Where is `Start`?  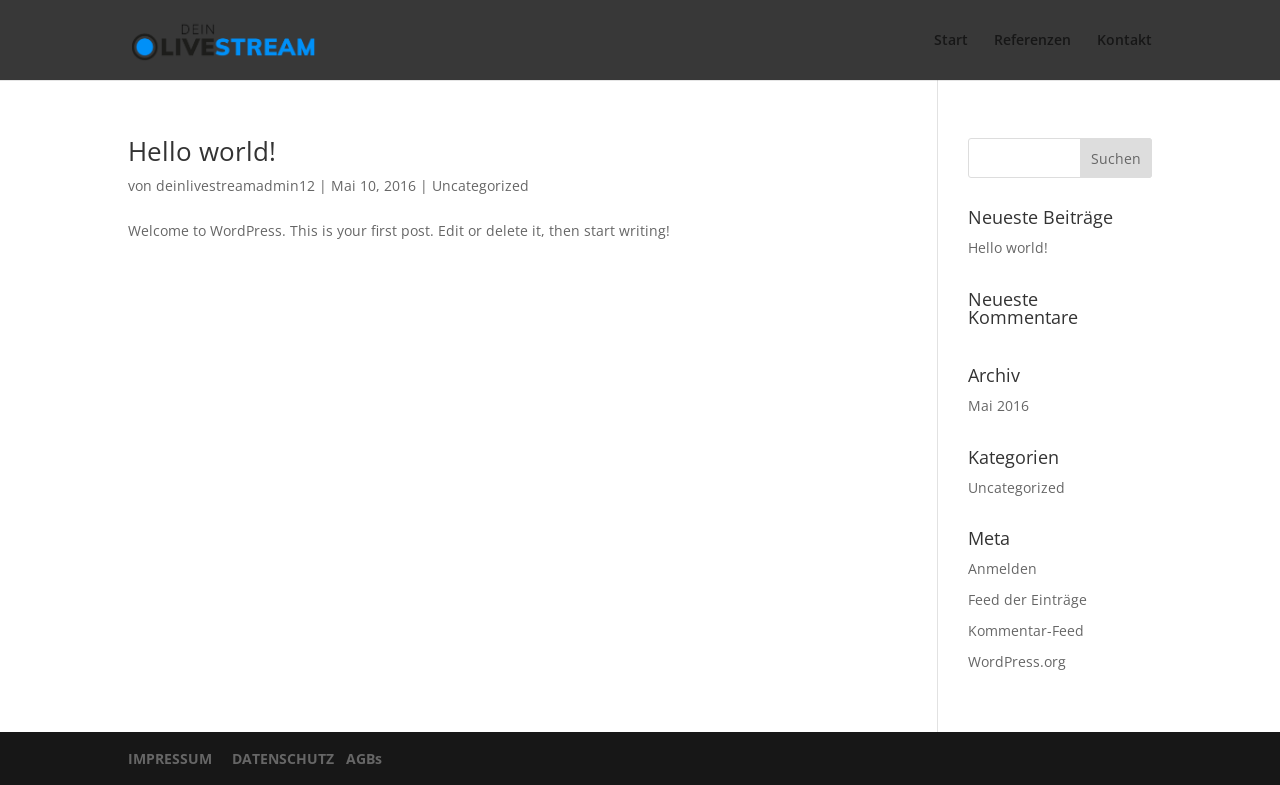
Start is located at coordinates (951, 41).